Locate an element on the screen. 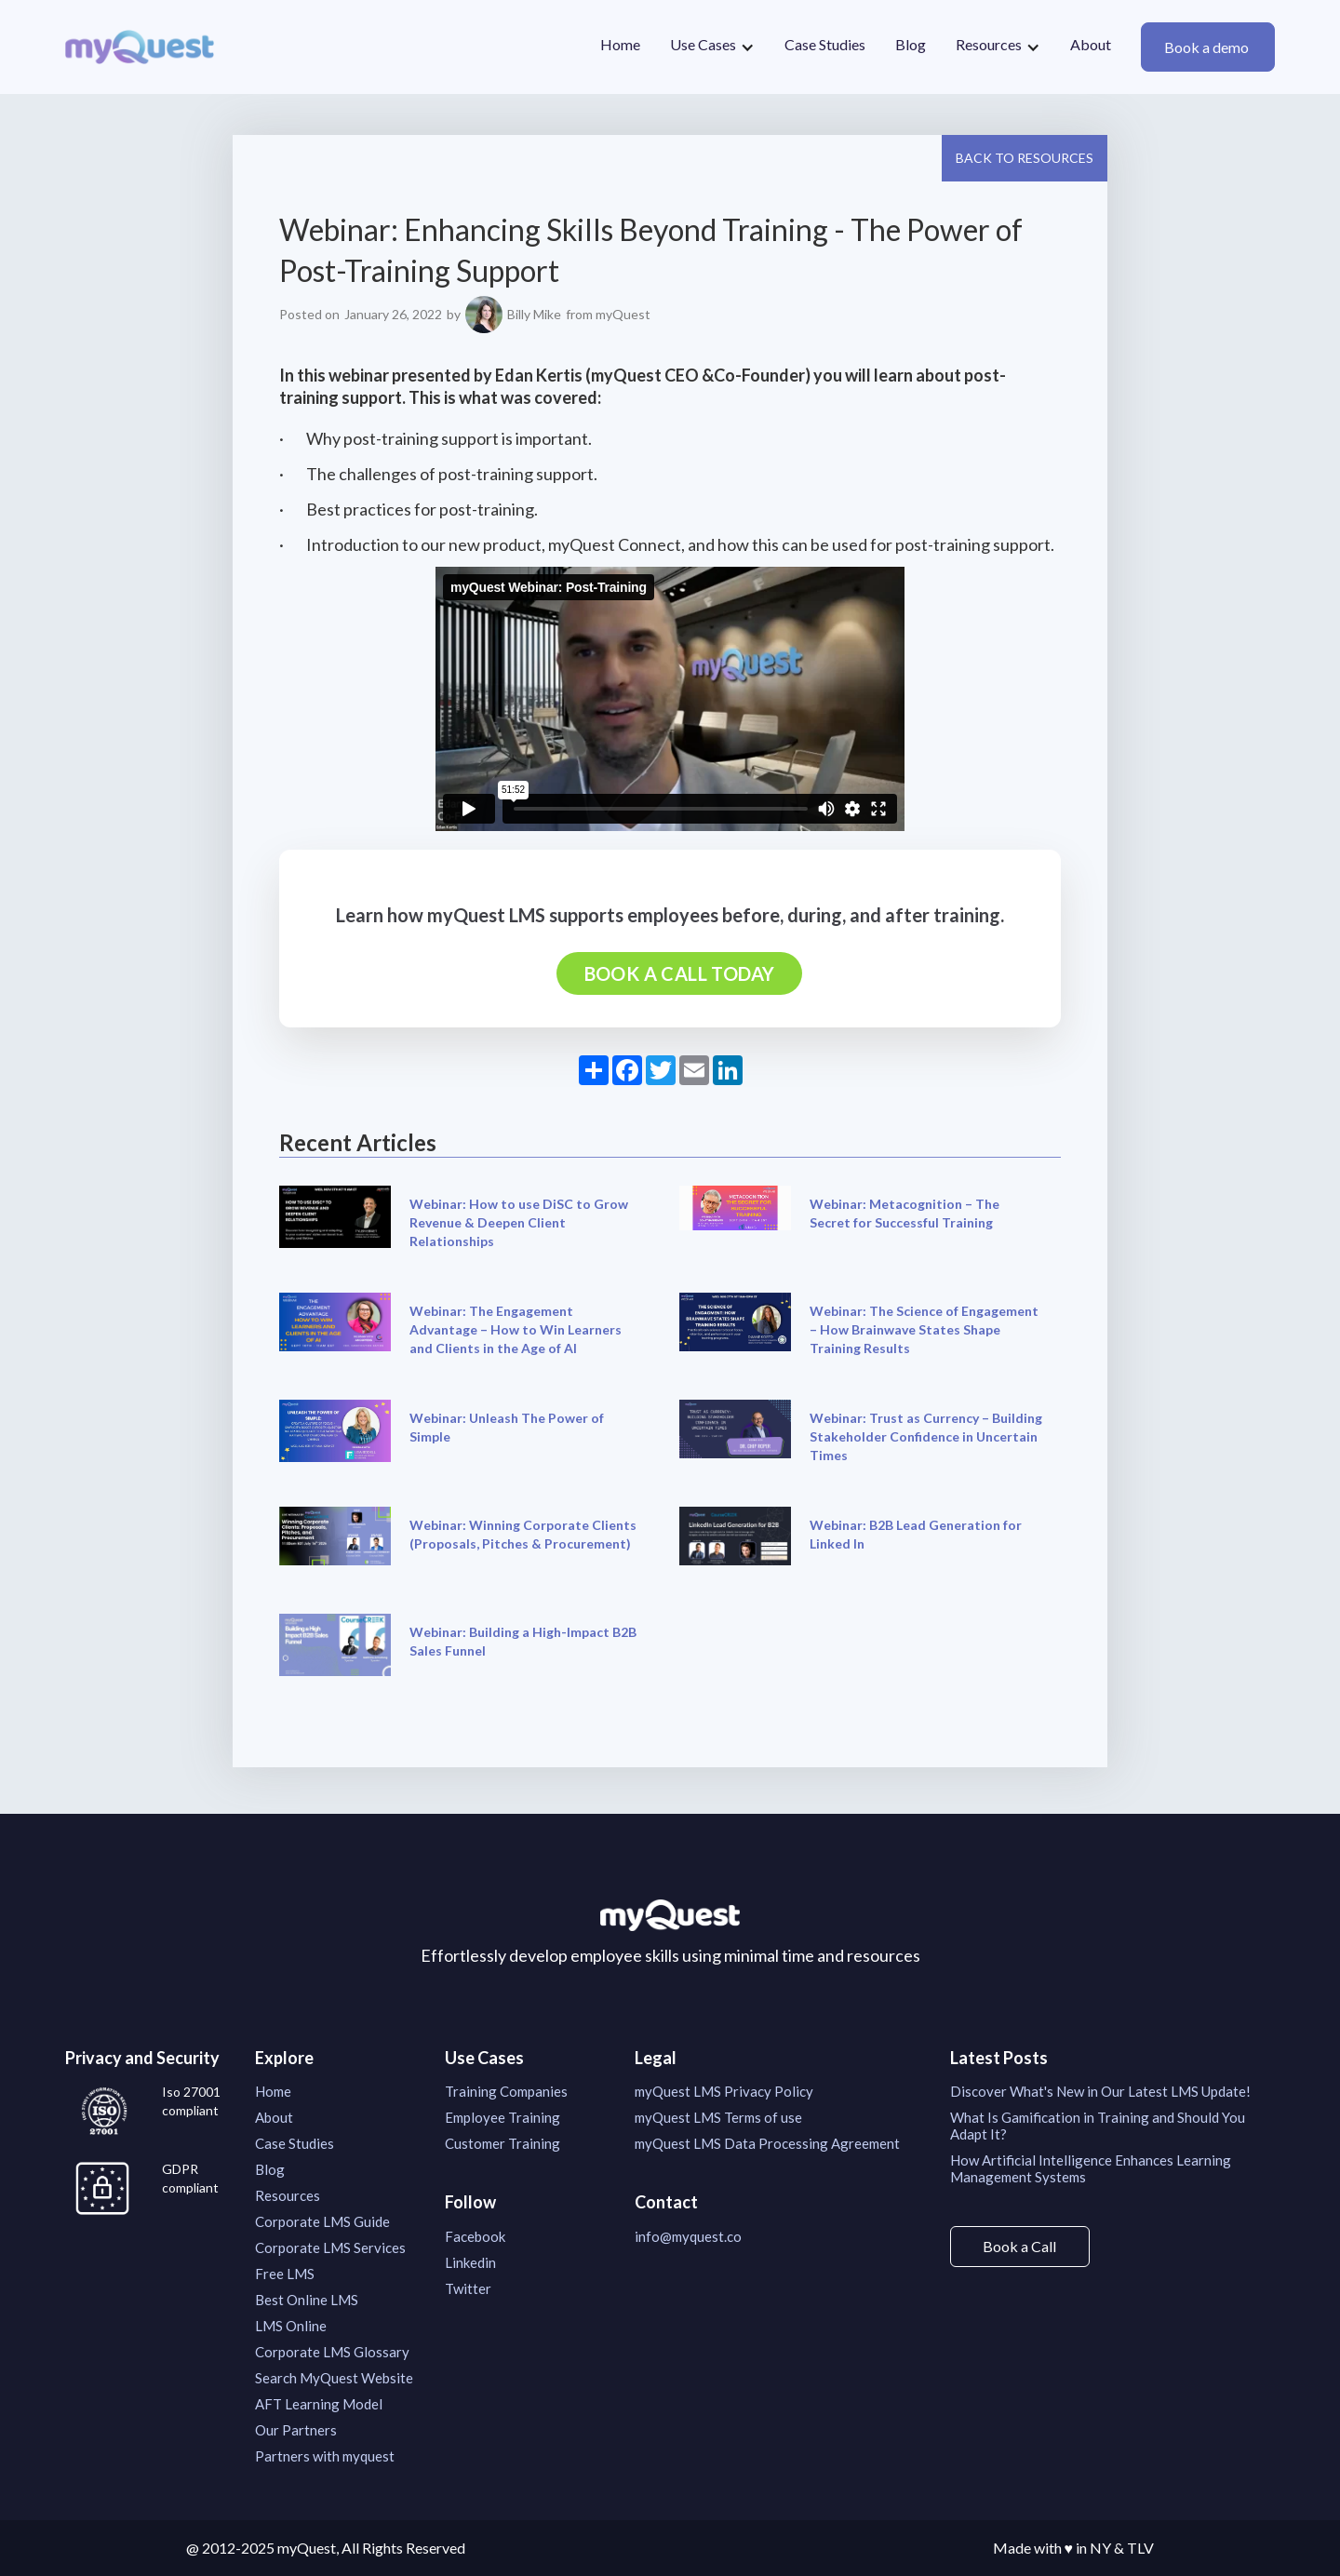  Case Studies is located at coordinates (824, 44).